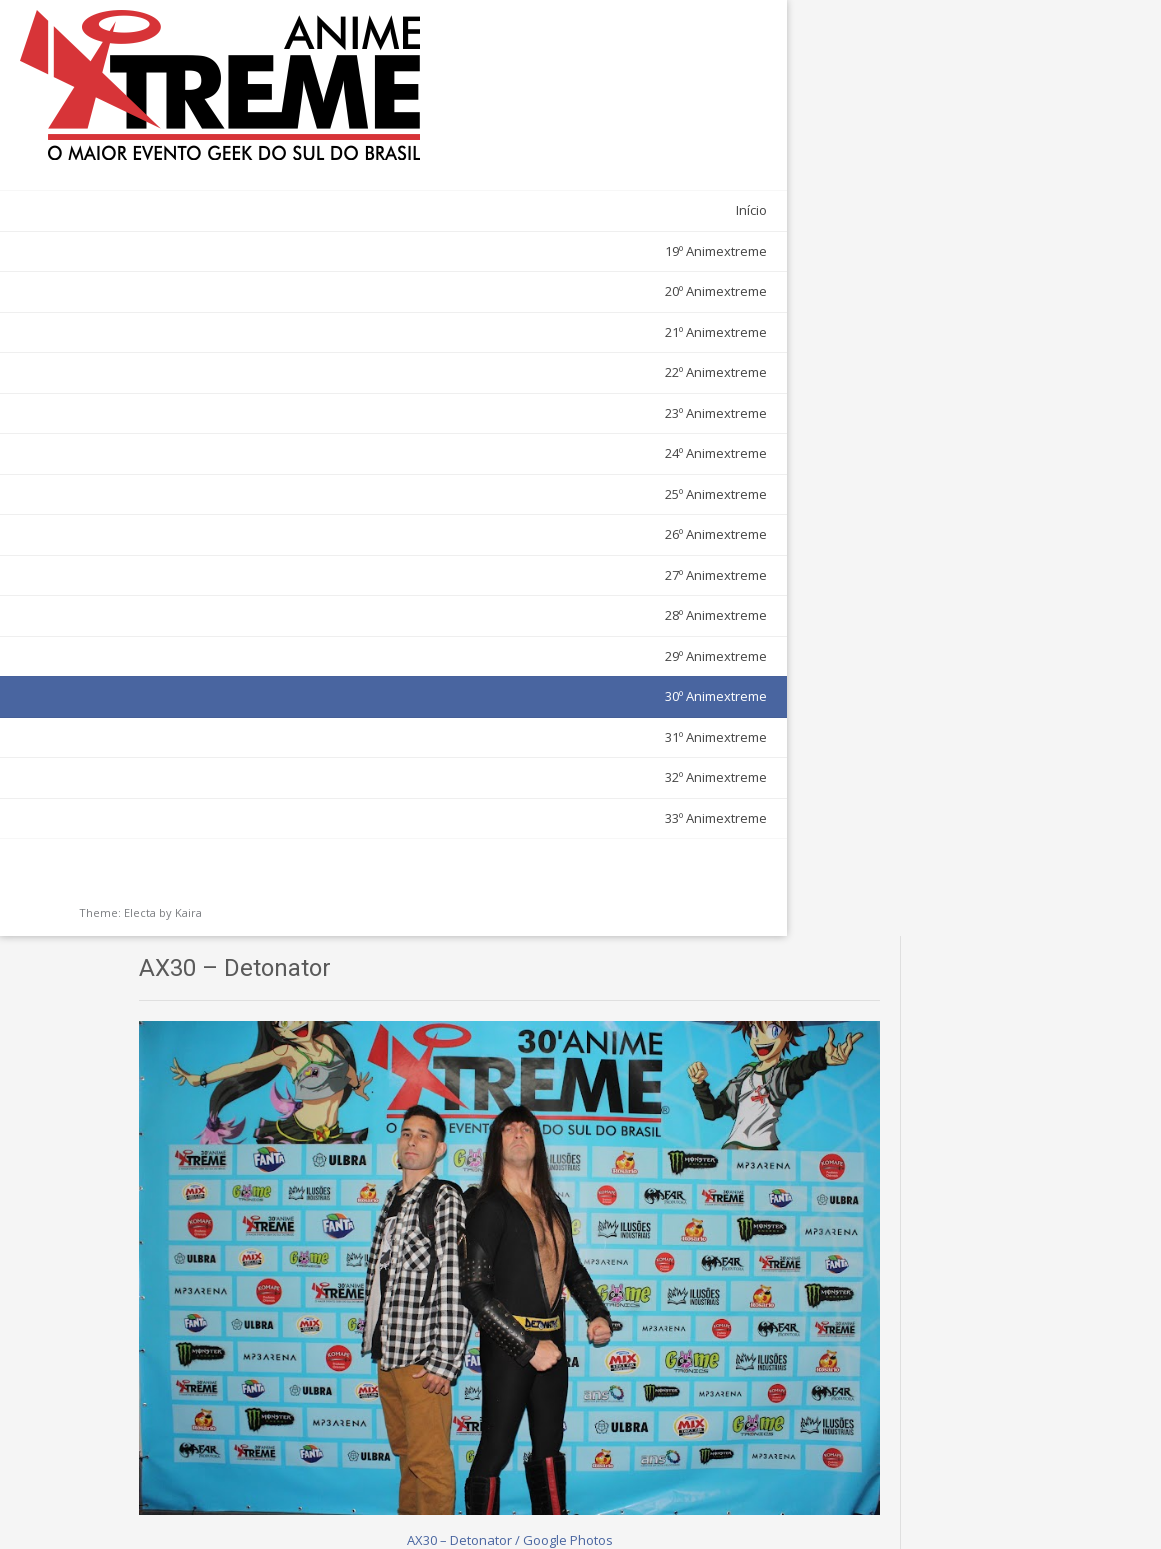  I want to click on 31º Animextreme, so click(209, 677).